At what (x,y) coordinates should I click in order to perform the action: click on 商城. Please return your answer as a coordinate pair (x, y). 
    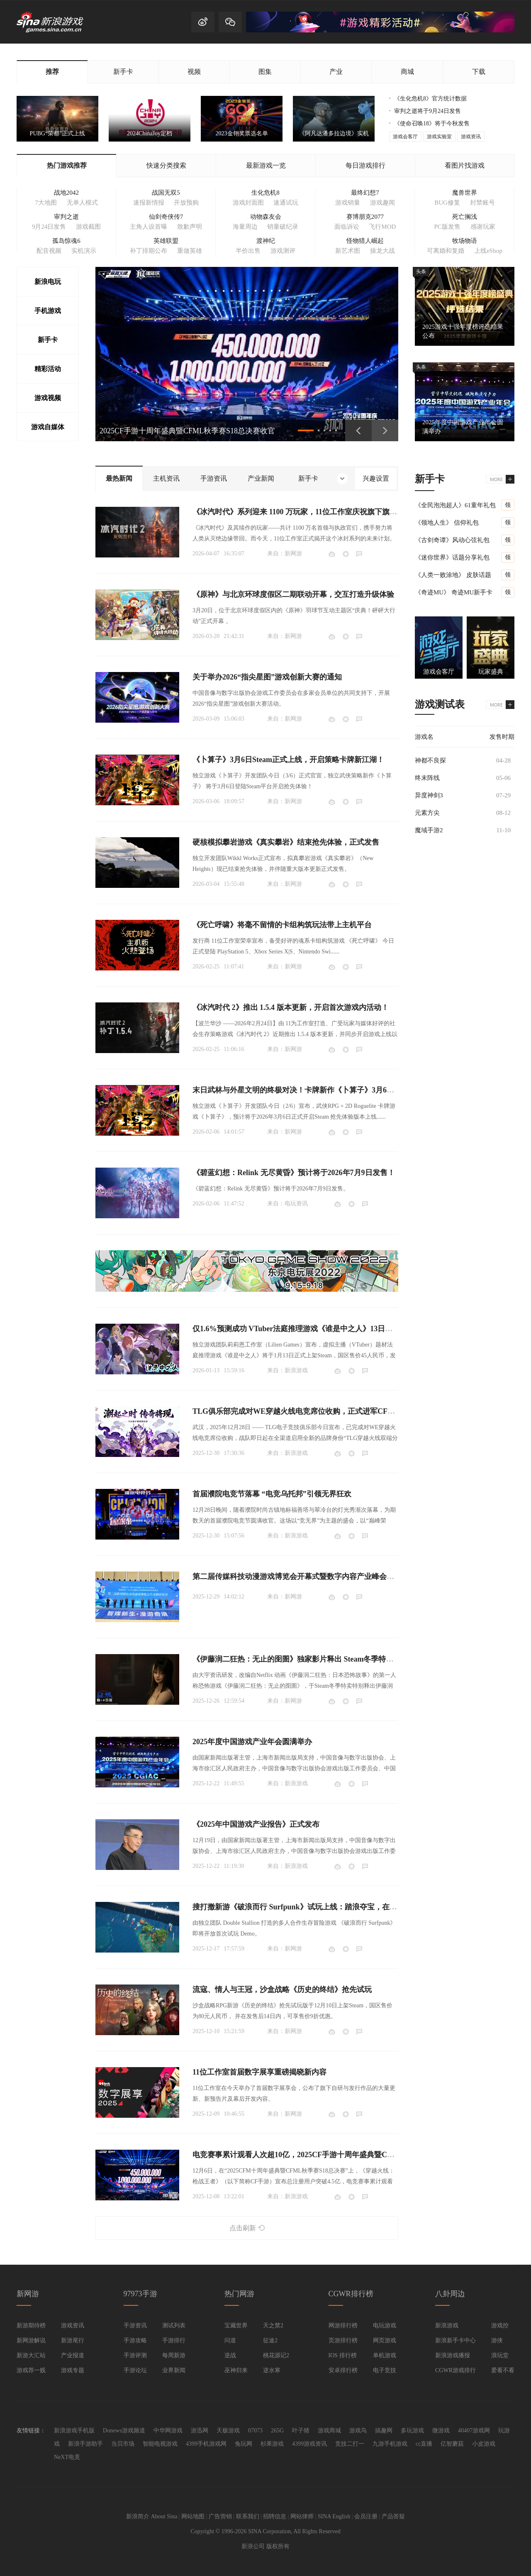
    Looking at the image, I should click on (407, 71).